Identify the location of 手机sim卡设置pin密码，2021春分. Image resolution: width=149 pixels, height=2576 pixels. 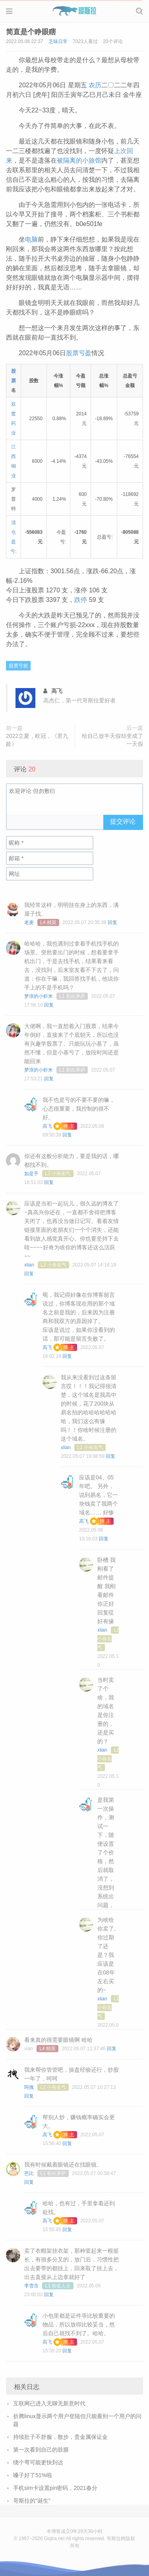
(55, 2488).